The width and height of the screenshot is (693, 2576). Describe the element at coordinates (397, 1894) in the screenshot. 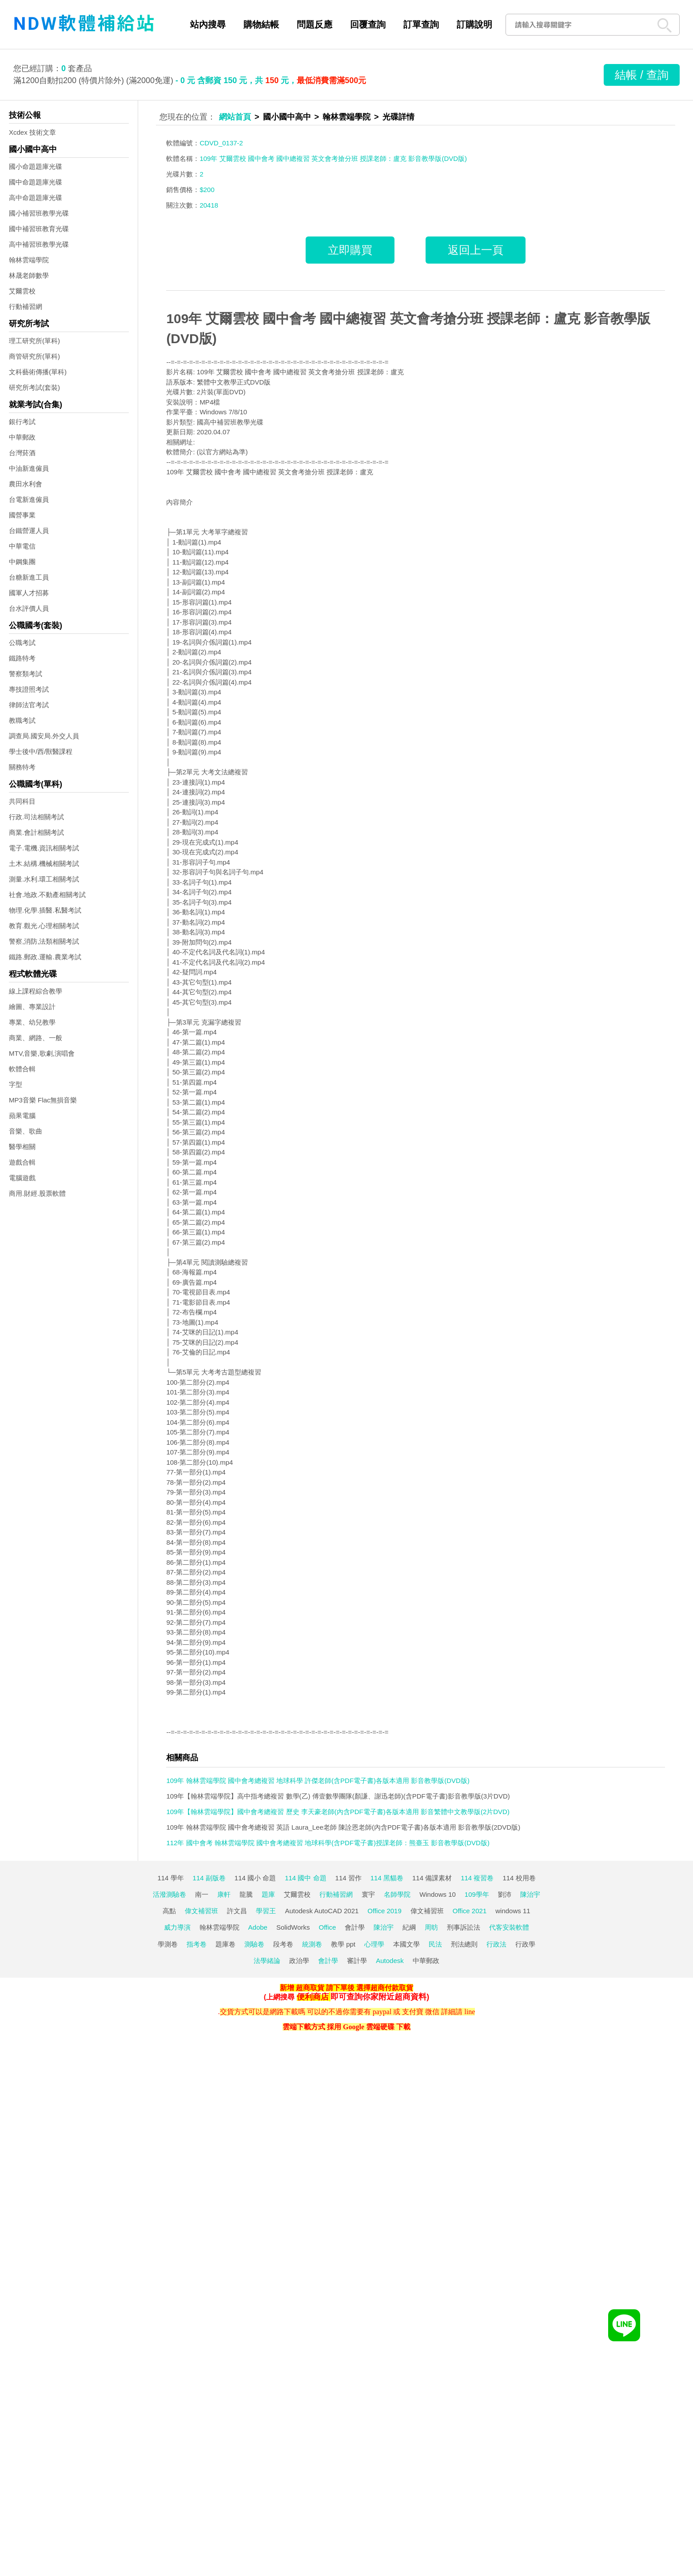

I see `名師學院` at that location.